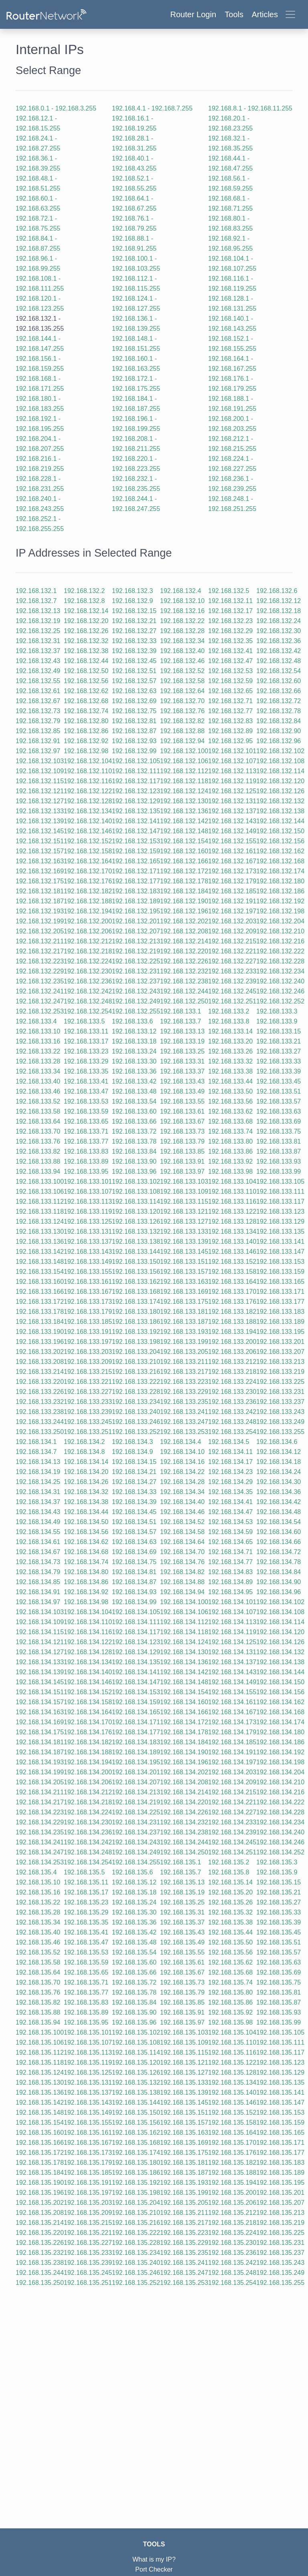  What do you see at coordinates (182, 610) in the screenshot?
I see `192.168.132.16` at bounding box center [182, 610].